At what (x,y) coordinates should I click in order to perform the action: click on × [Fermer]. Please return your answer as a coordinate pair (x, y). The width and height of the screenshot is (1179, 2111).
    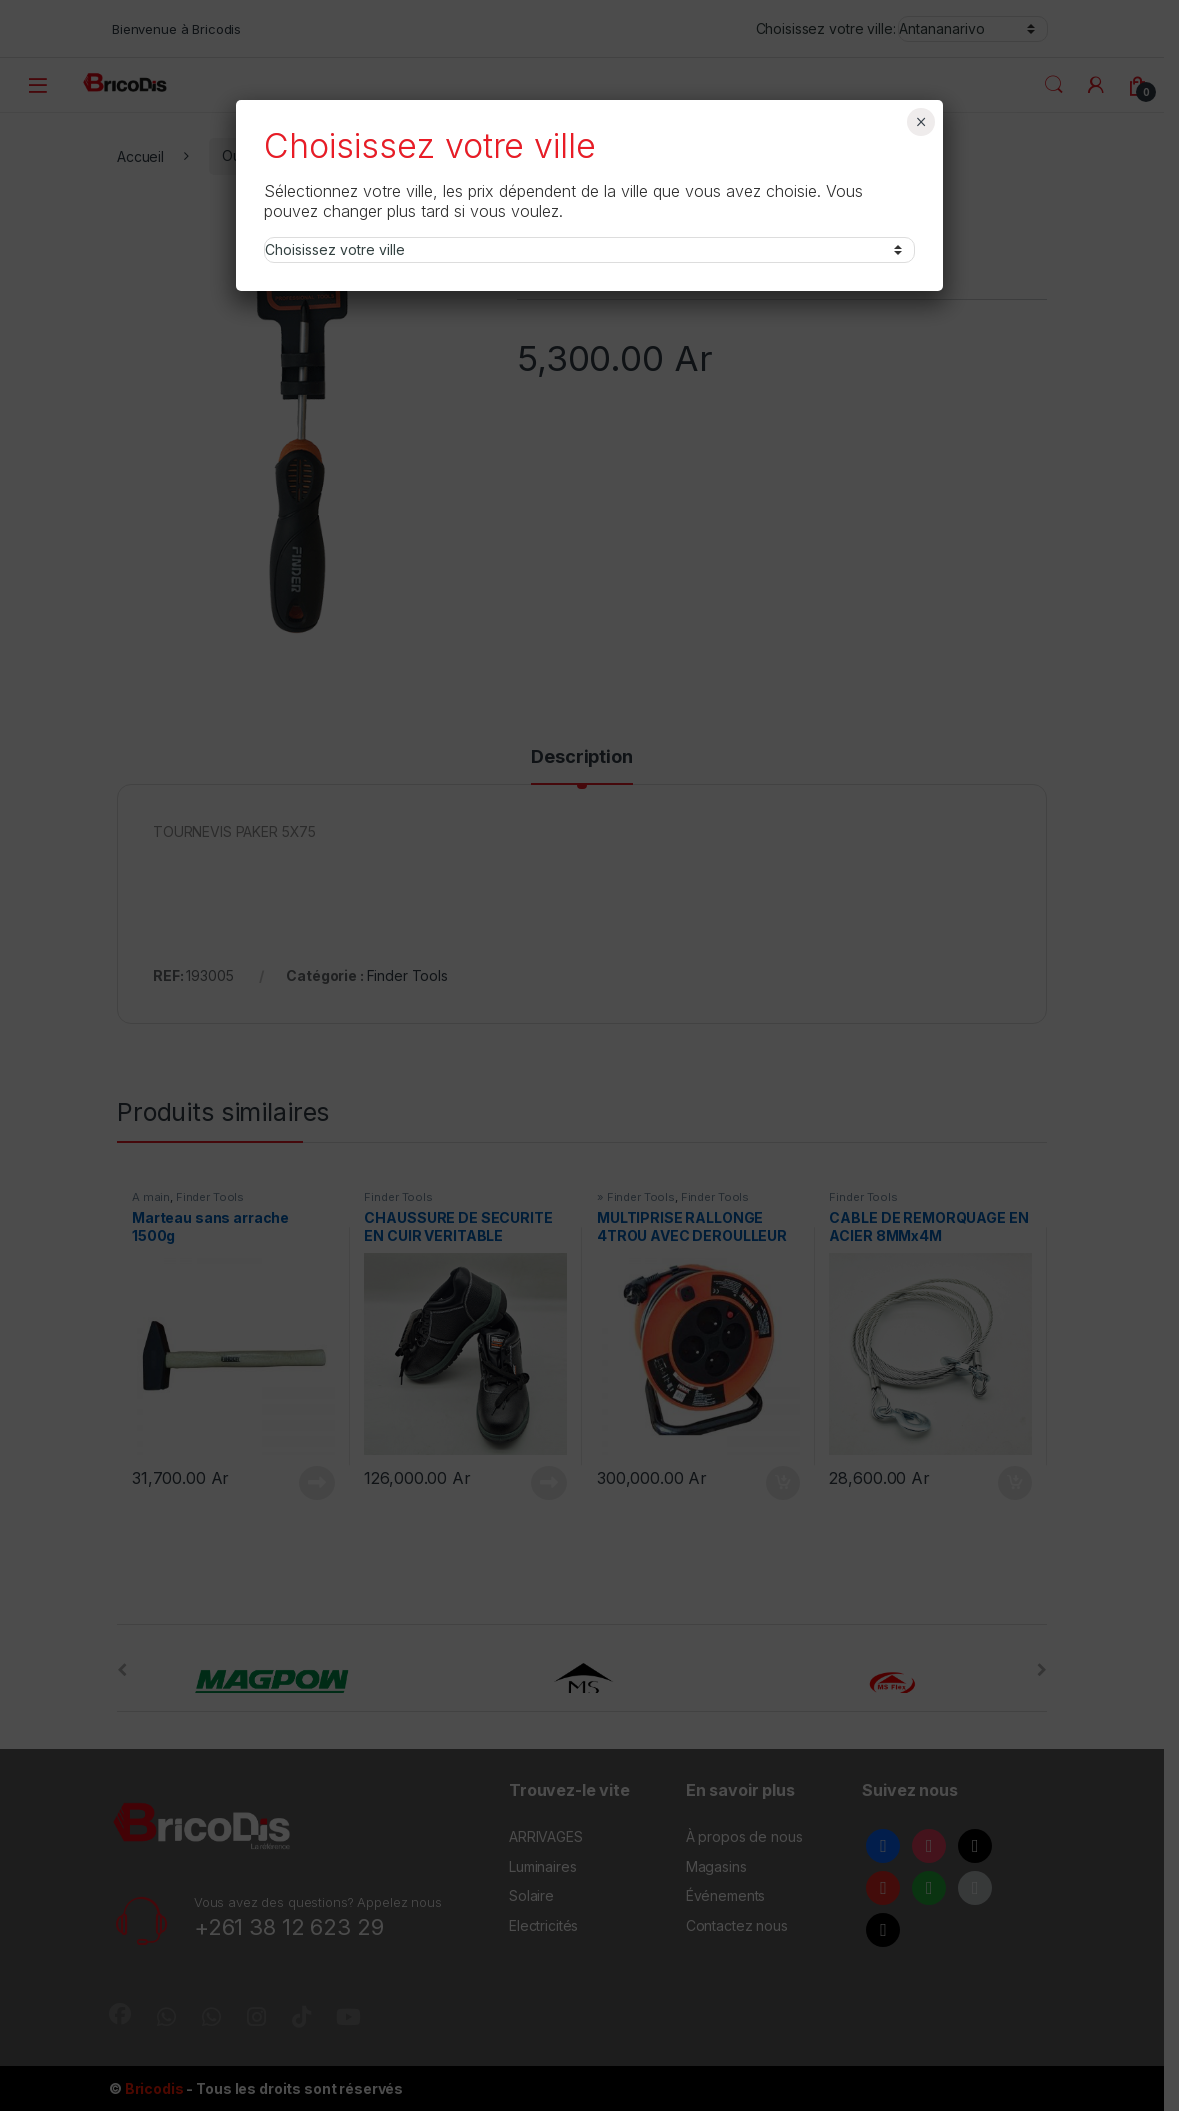
    Looking at the image, I should click on (921, 122).